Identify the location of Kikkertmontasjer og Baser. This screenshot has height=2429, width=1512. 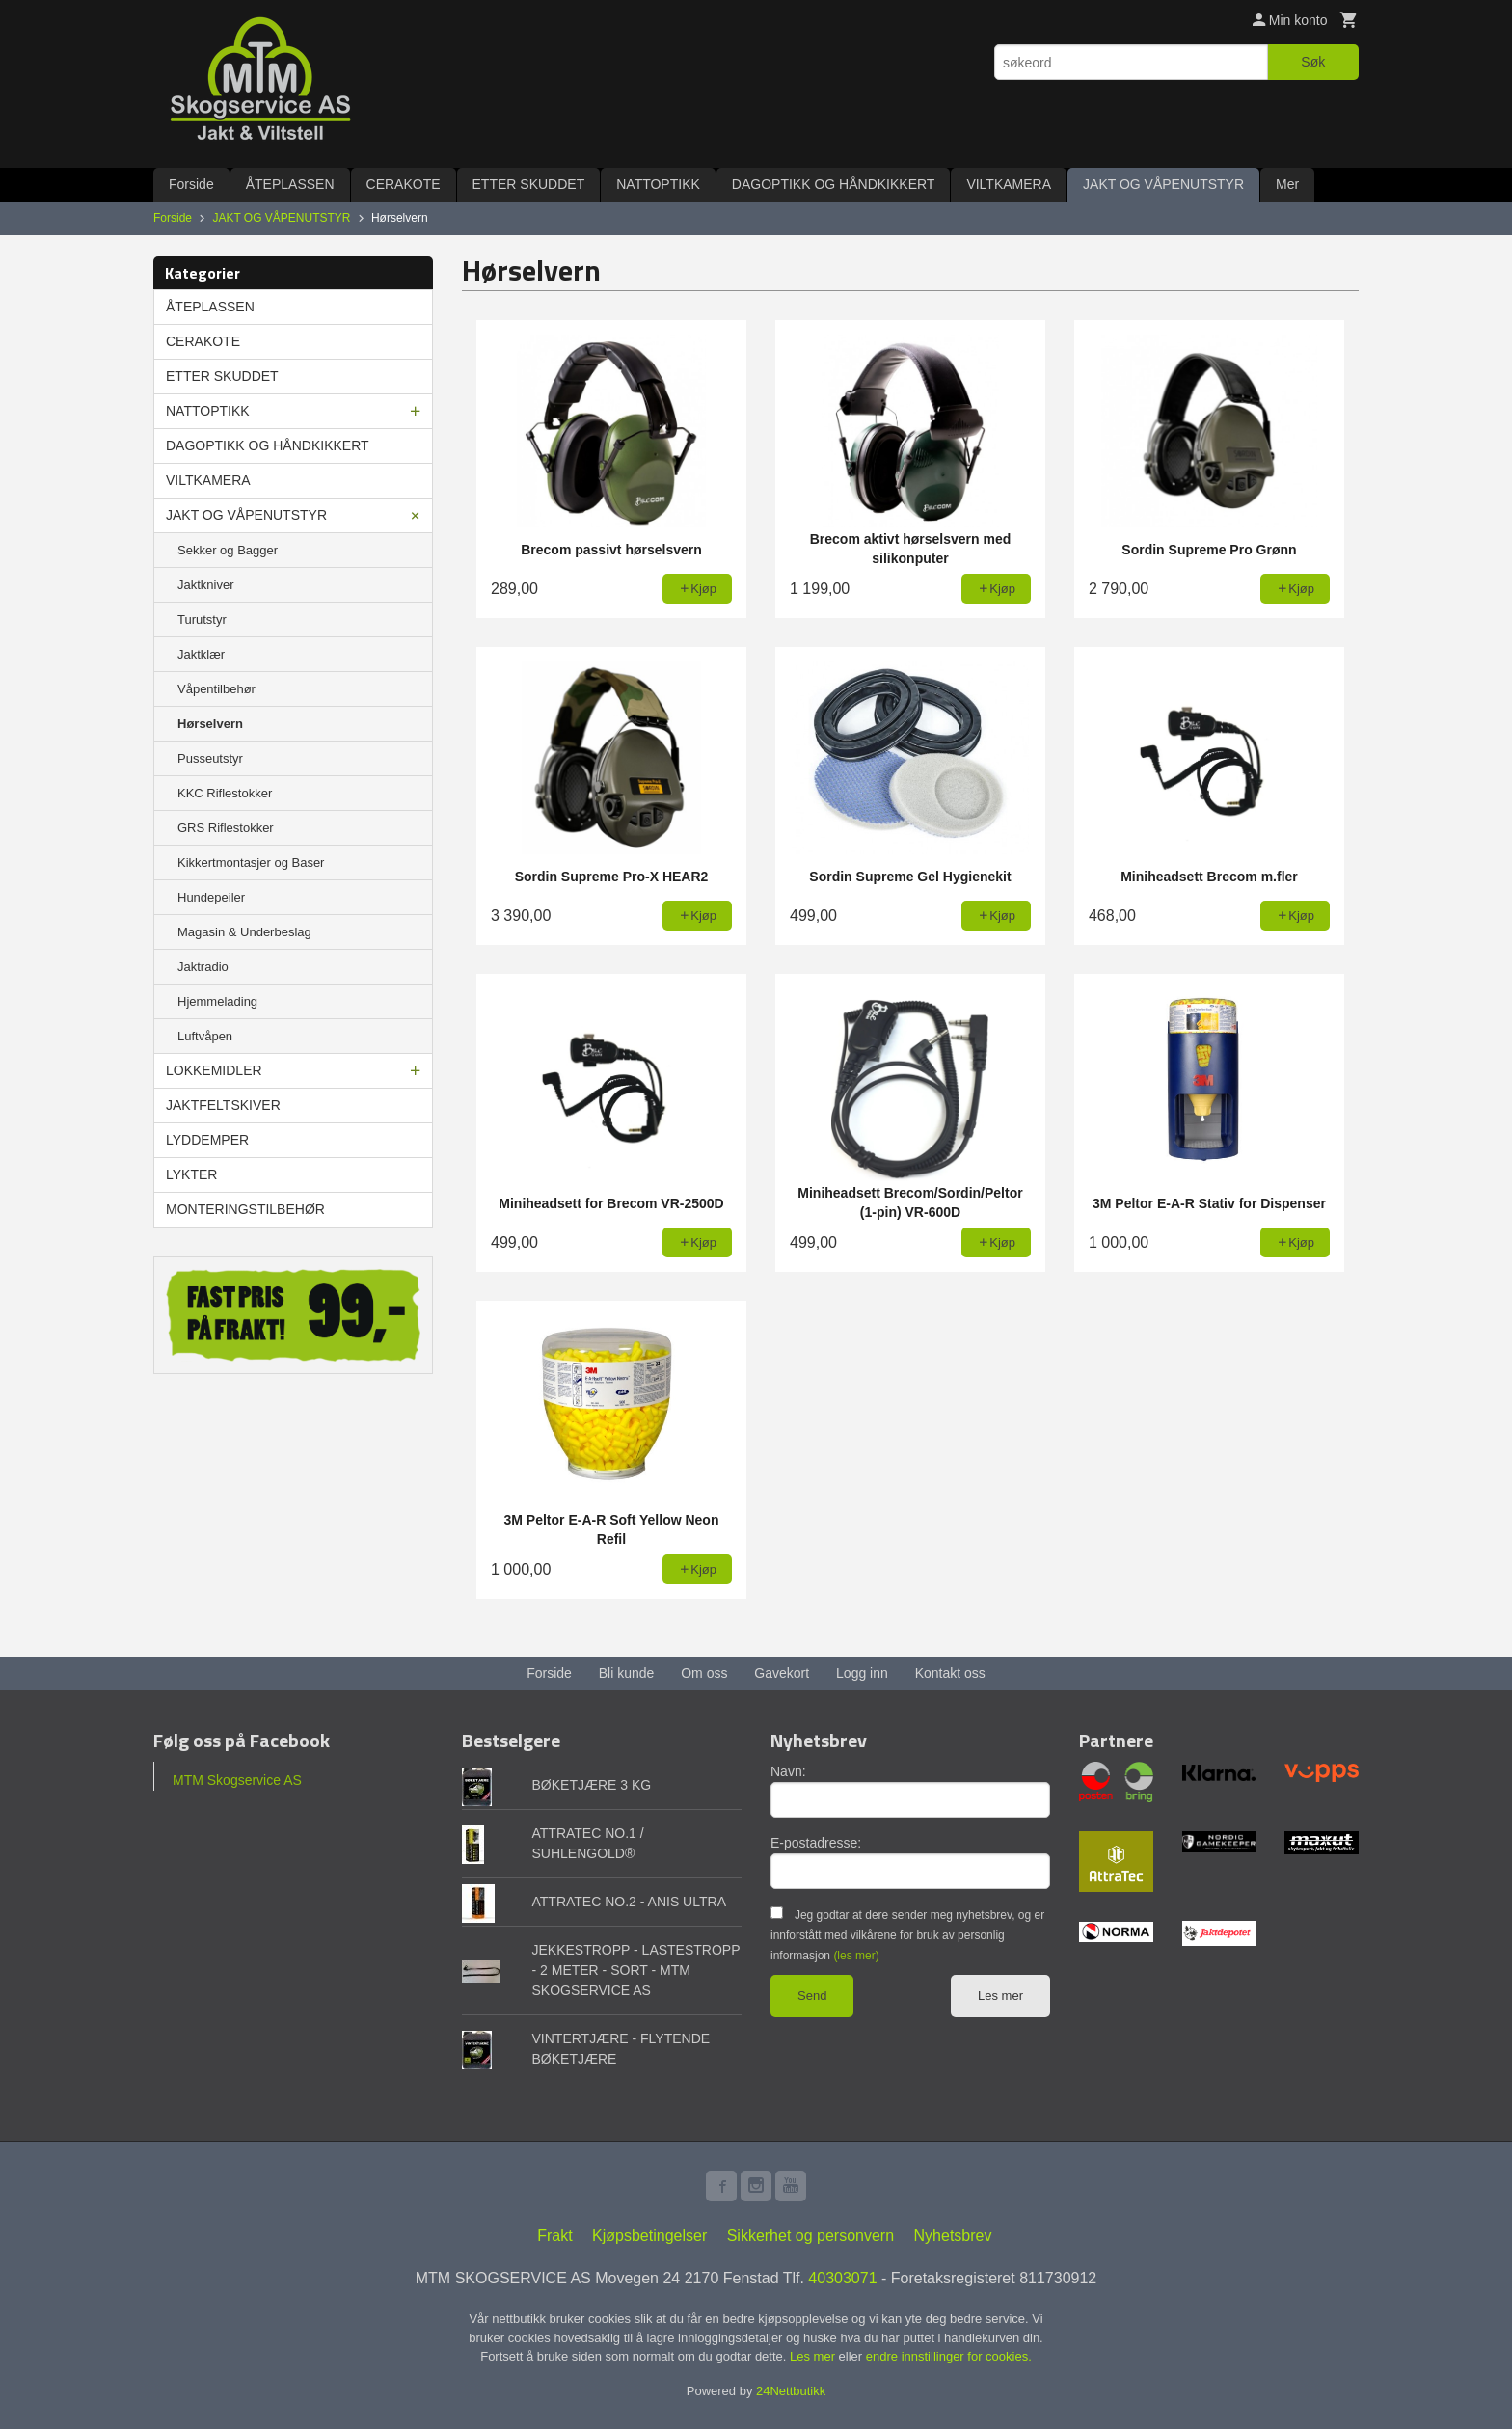
(250, 862).